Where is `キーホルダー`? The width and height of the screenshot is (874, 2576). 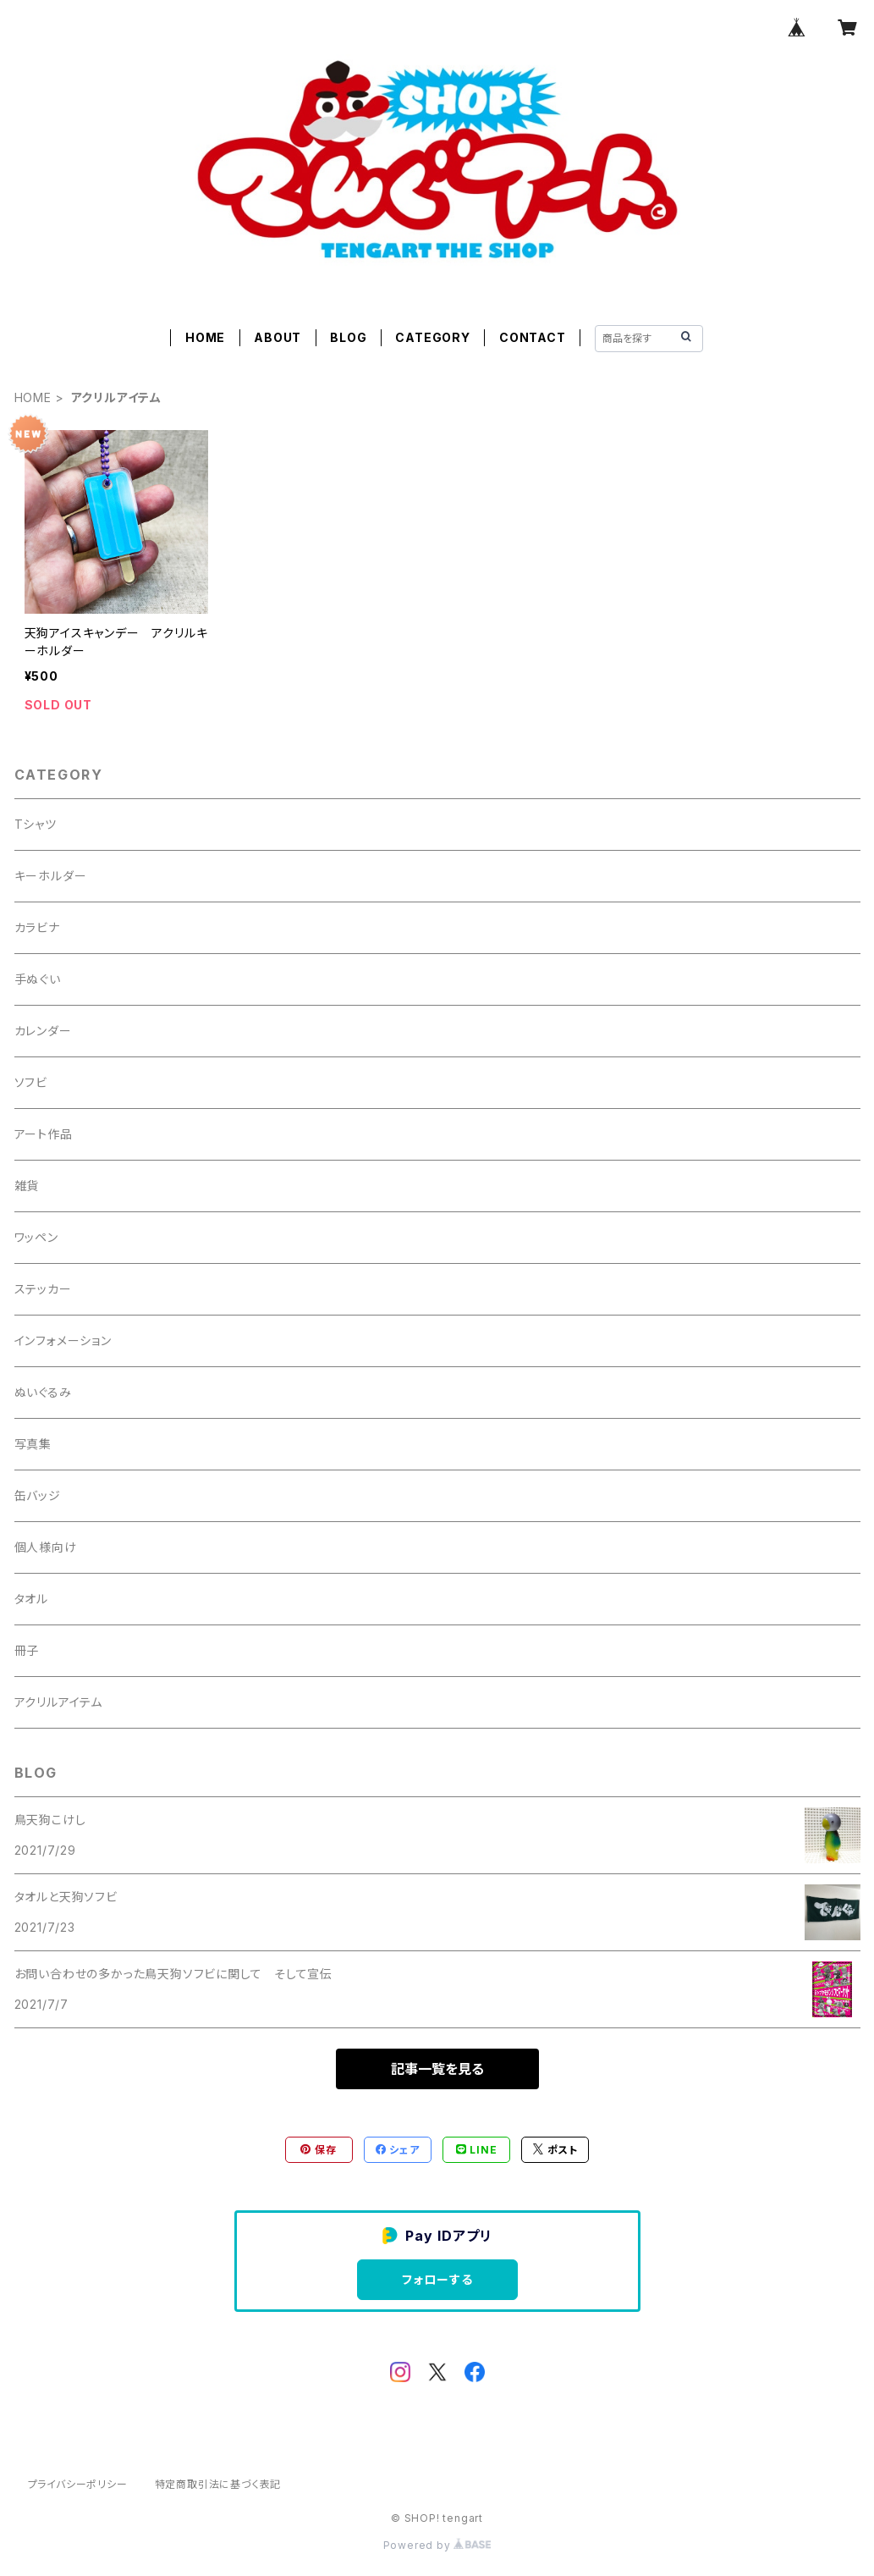 キーホルダー is located at coordinates (50, 876).